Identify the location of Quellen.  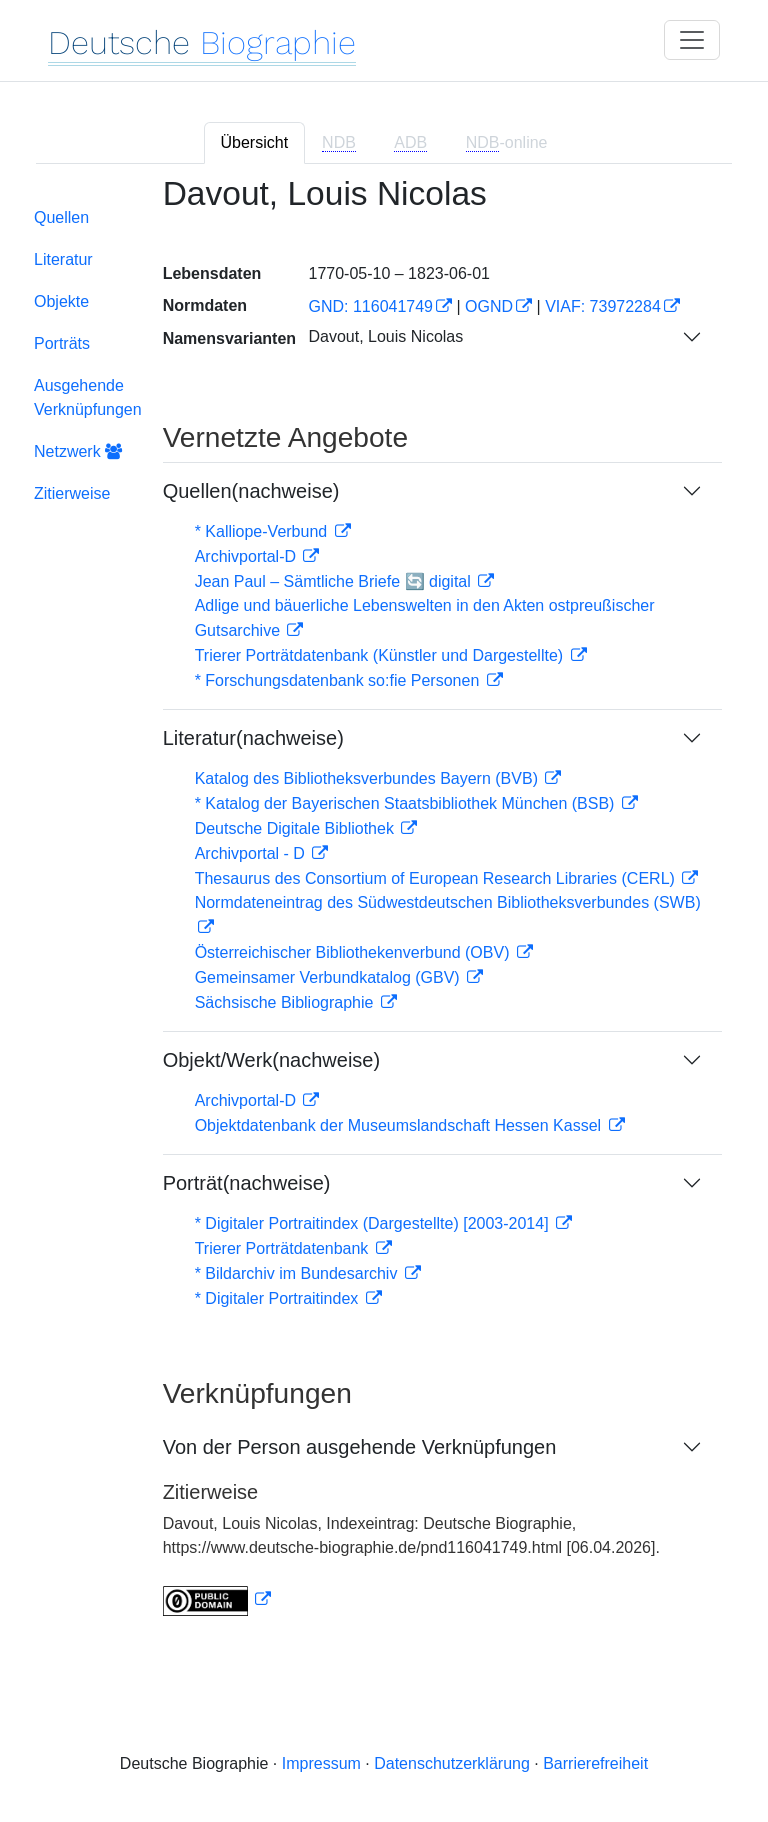
(61, 217).